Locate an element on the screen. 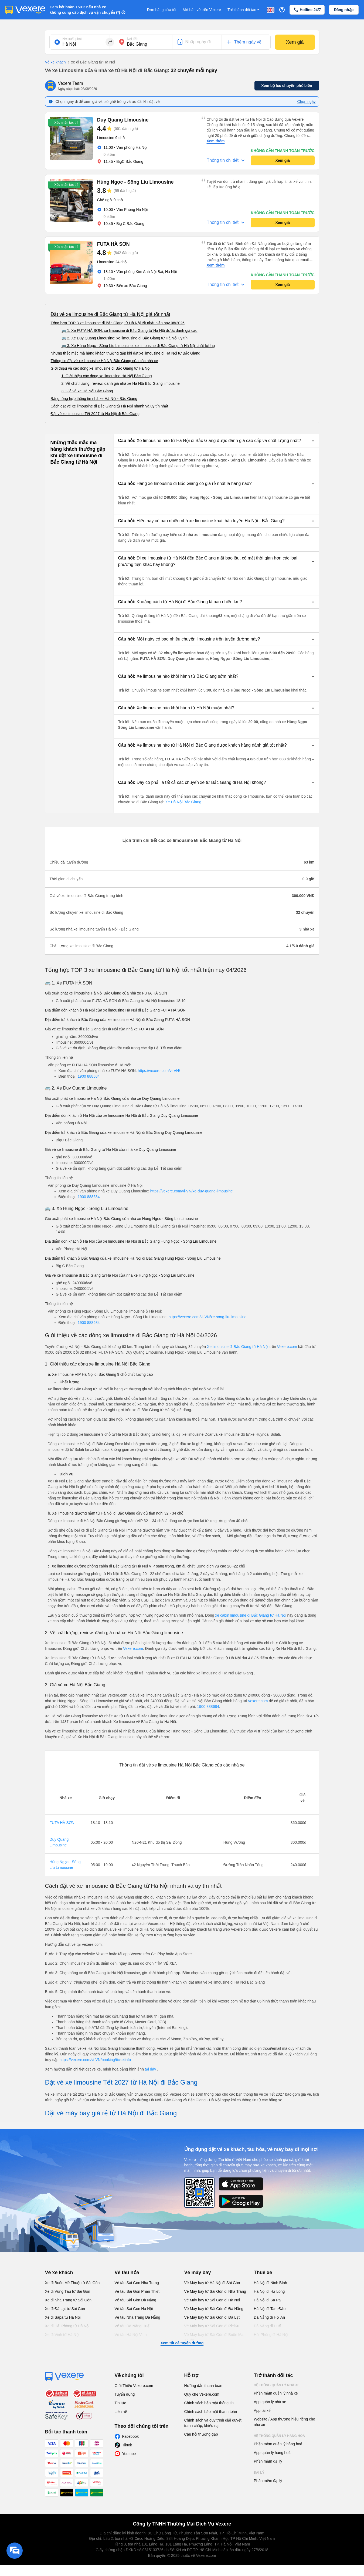  Giới thiệu về các dòng xe limousine đi Bắc Giang từ Hà Nội is located at coordinates (101, 368).